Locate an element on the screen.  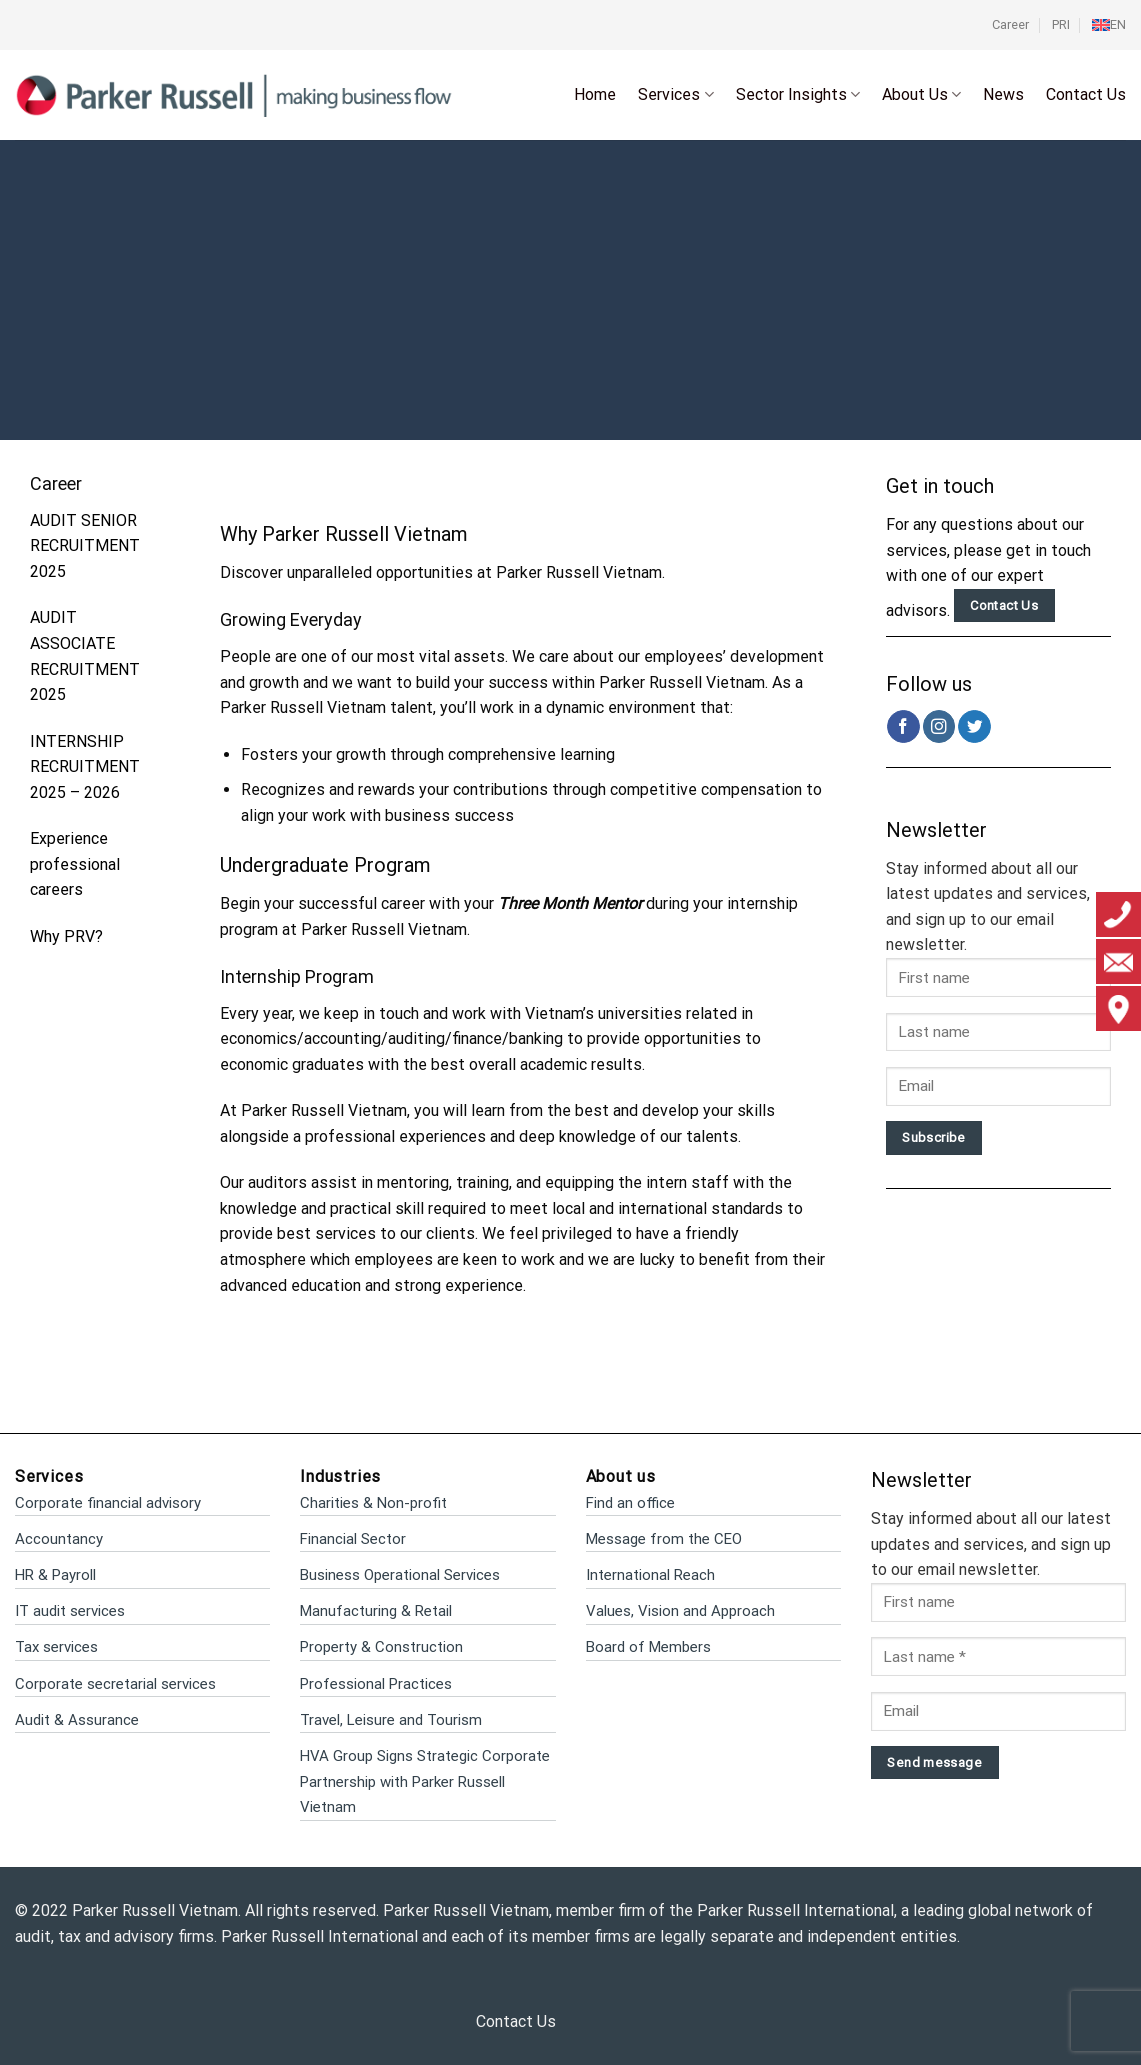
Board of Members is located at coordinates (648, 1647).